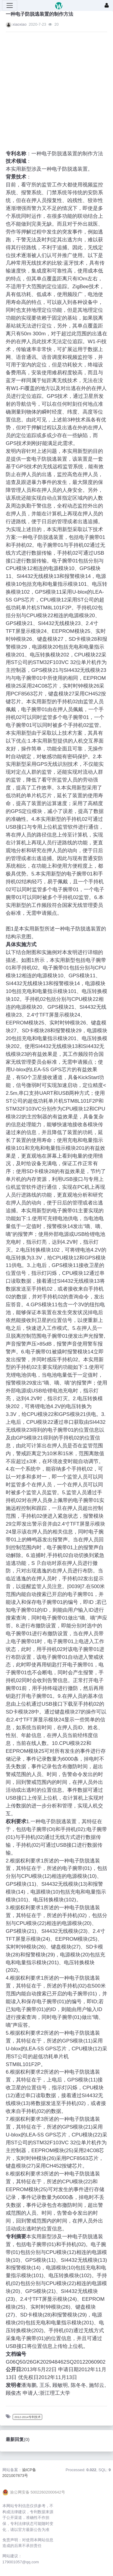 Image resolution: width=113 pixels, height=2576 pixels. What do you see at coordinates (19, 24) in the screenshot?
I see `xiaoxiao` at bounding box center [19, 24].